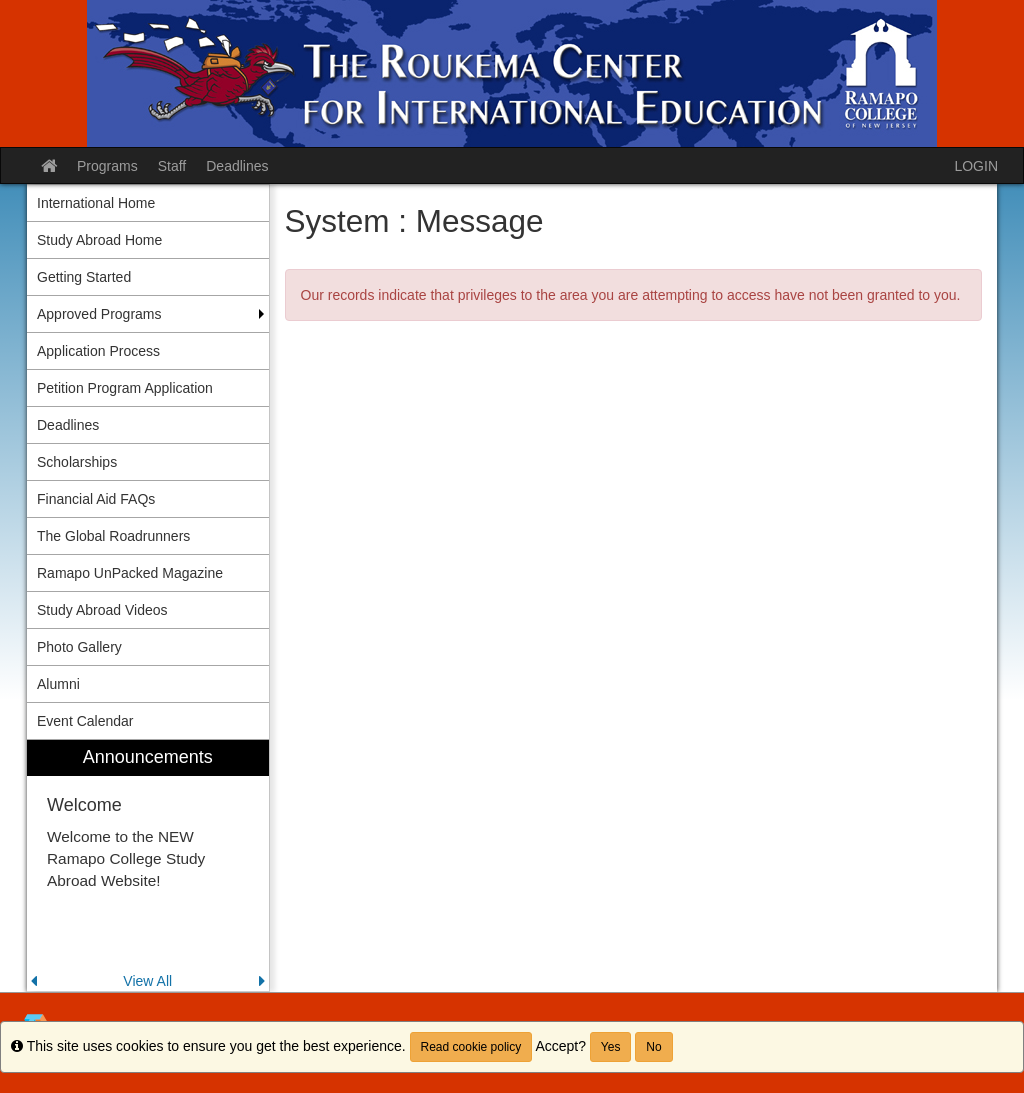 The image size is (1024, 1093). What do you see at coordinates (653, 1047) in the screenshot?
I see `No` at bounding box center [653, 1047].